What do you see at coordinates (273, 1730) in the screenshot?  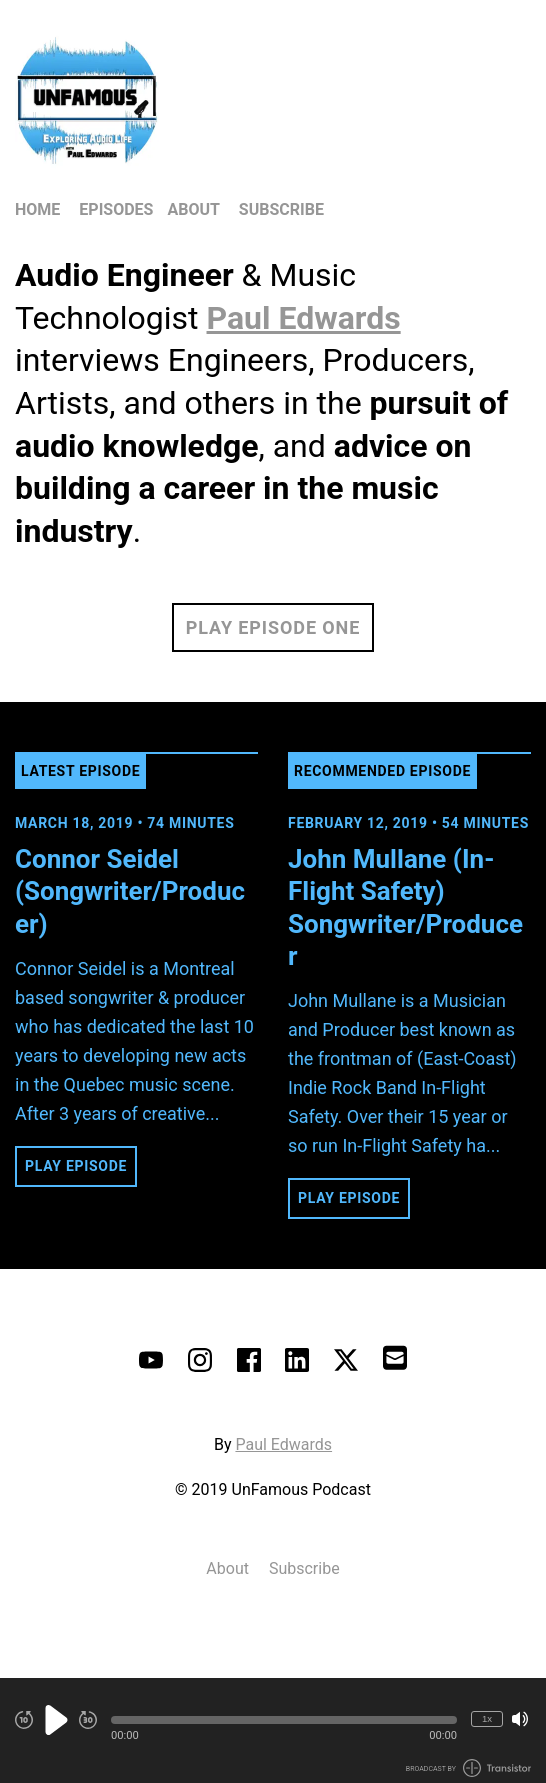 I see `[Audio Player]` at bounding box center [273, 1730].